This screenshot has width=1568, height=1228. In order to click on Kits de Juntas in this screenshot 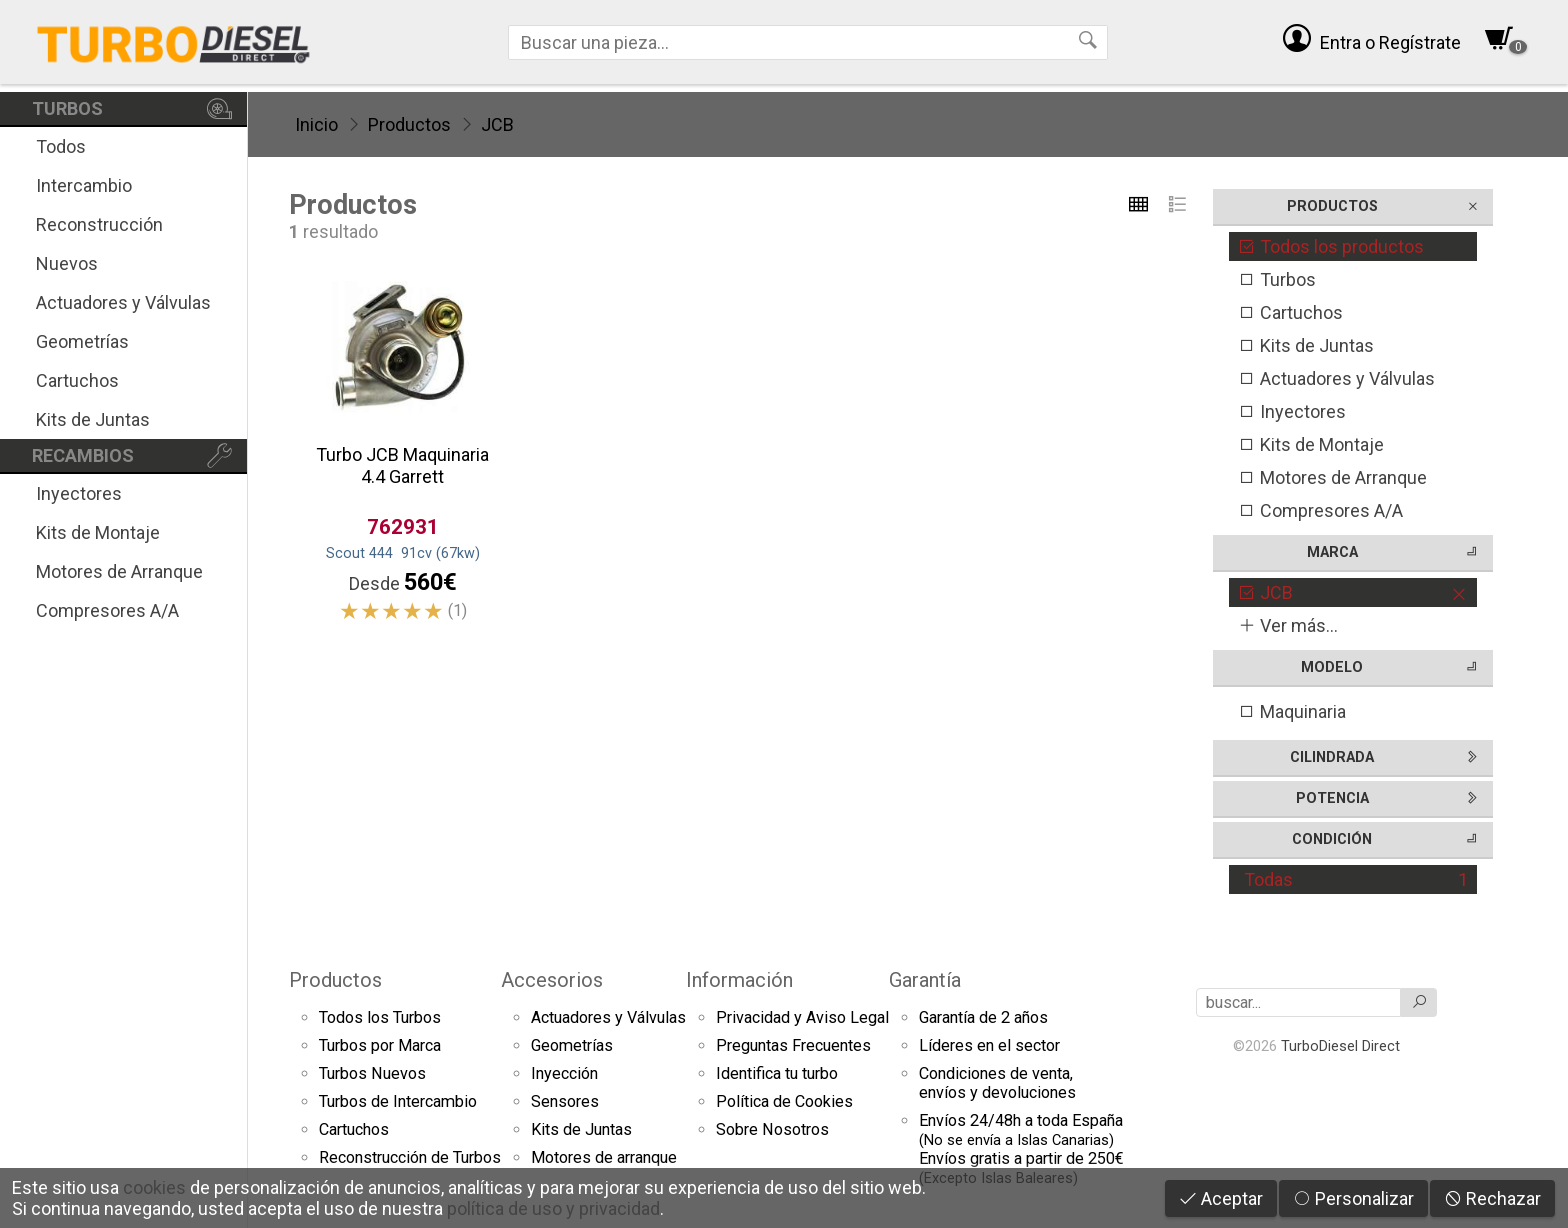, I will do `click(93, 419)`.